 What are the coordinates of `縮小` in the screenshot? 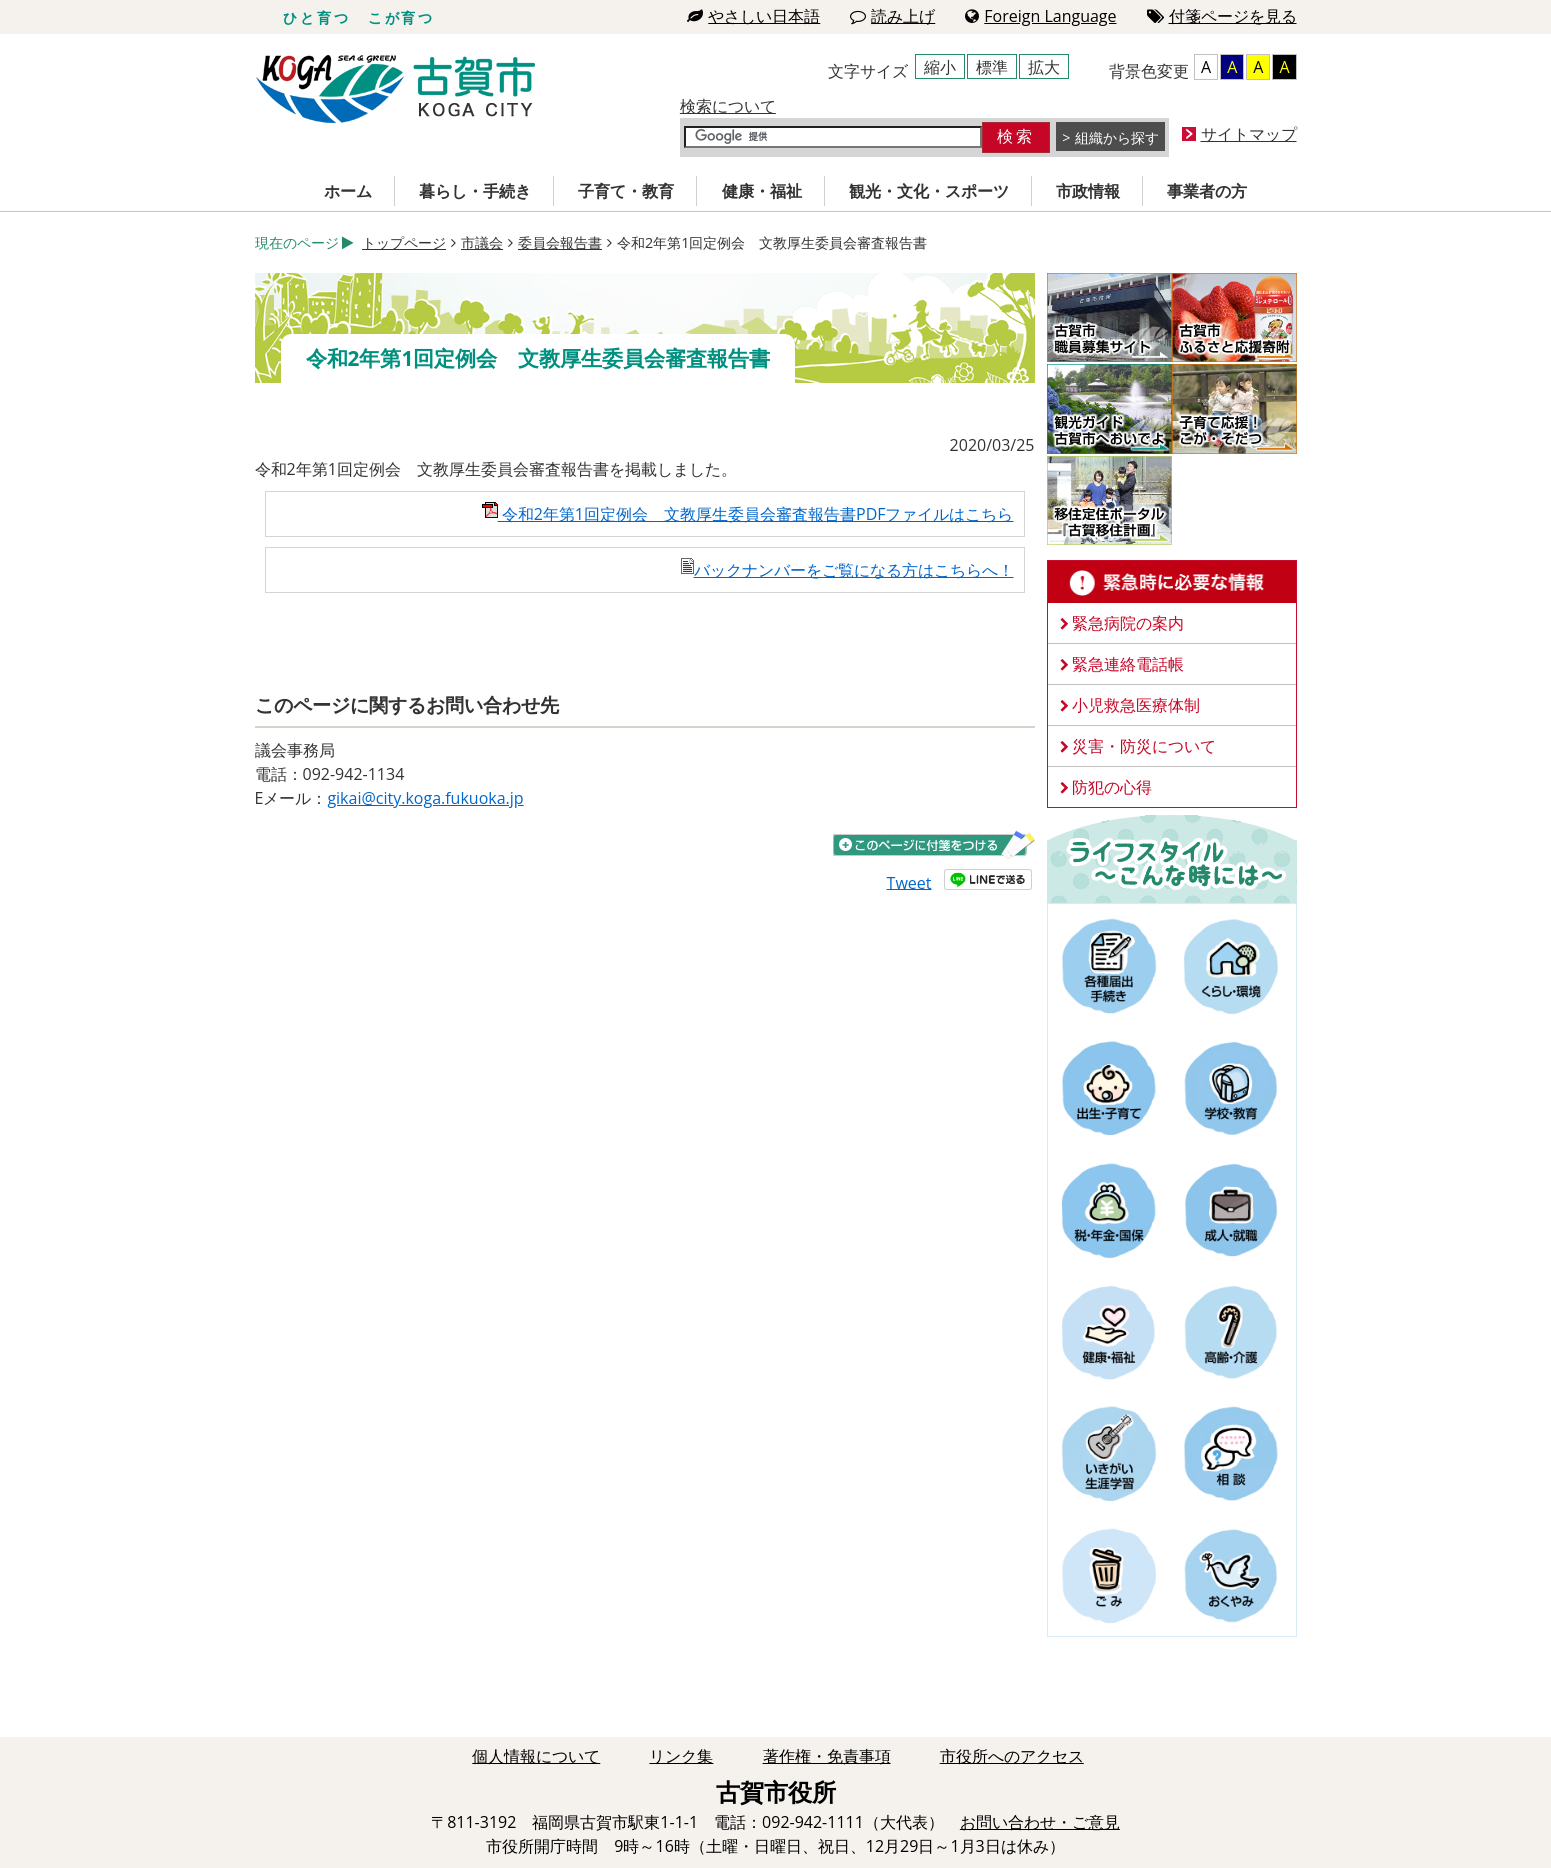 It's located at (940, 67).